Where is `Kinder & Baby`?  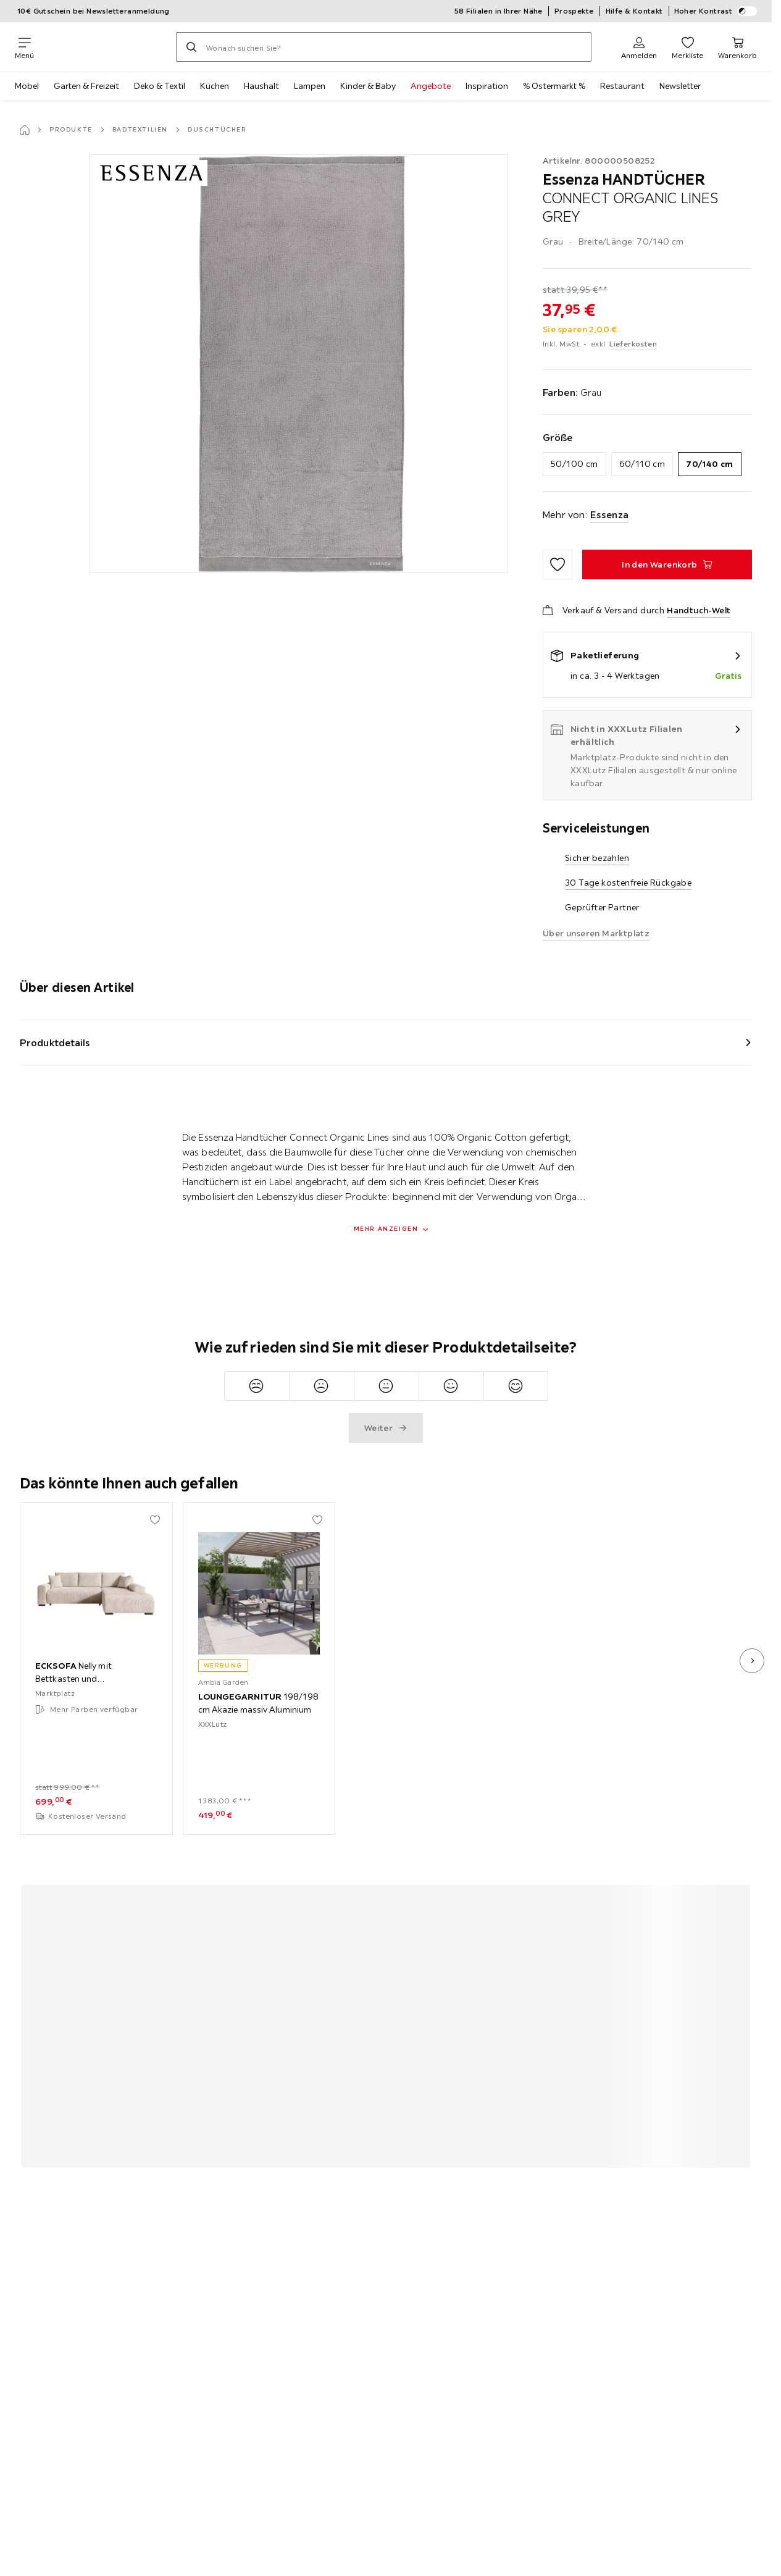 Kinder & Baby is located at coordinates (368, 85).